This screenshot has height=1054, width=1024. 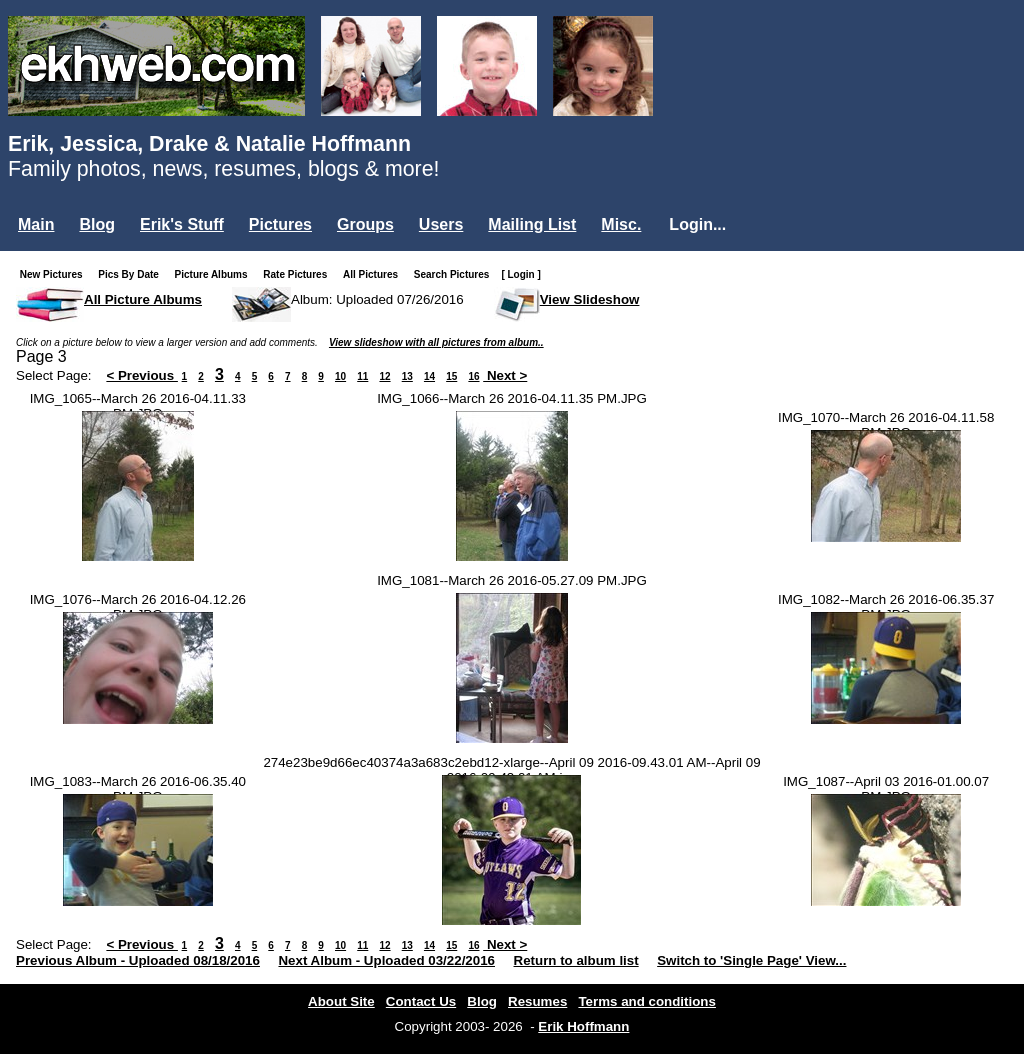 I want to click on 15, so click(x=451, y=376).